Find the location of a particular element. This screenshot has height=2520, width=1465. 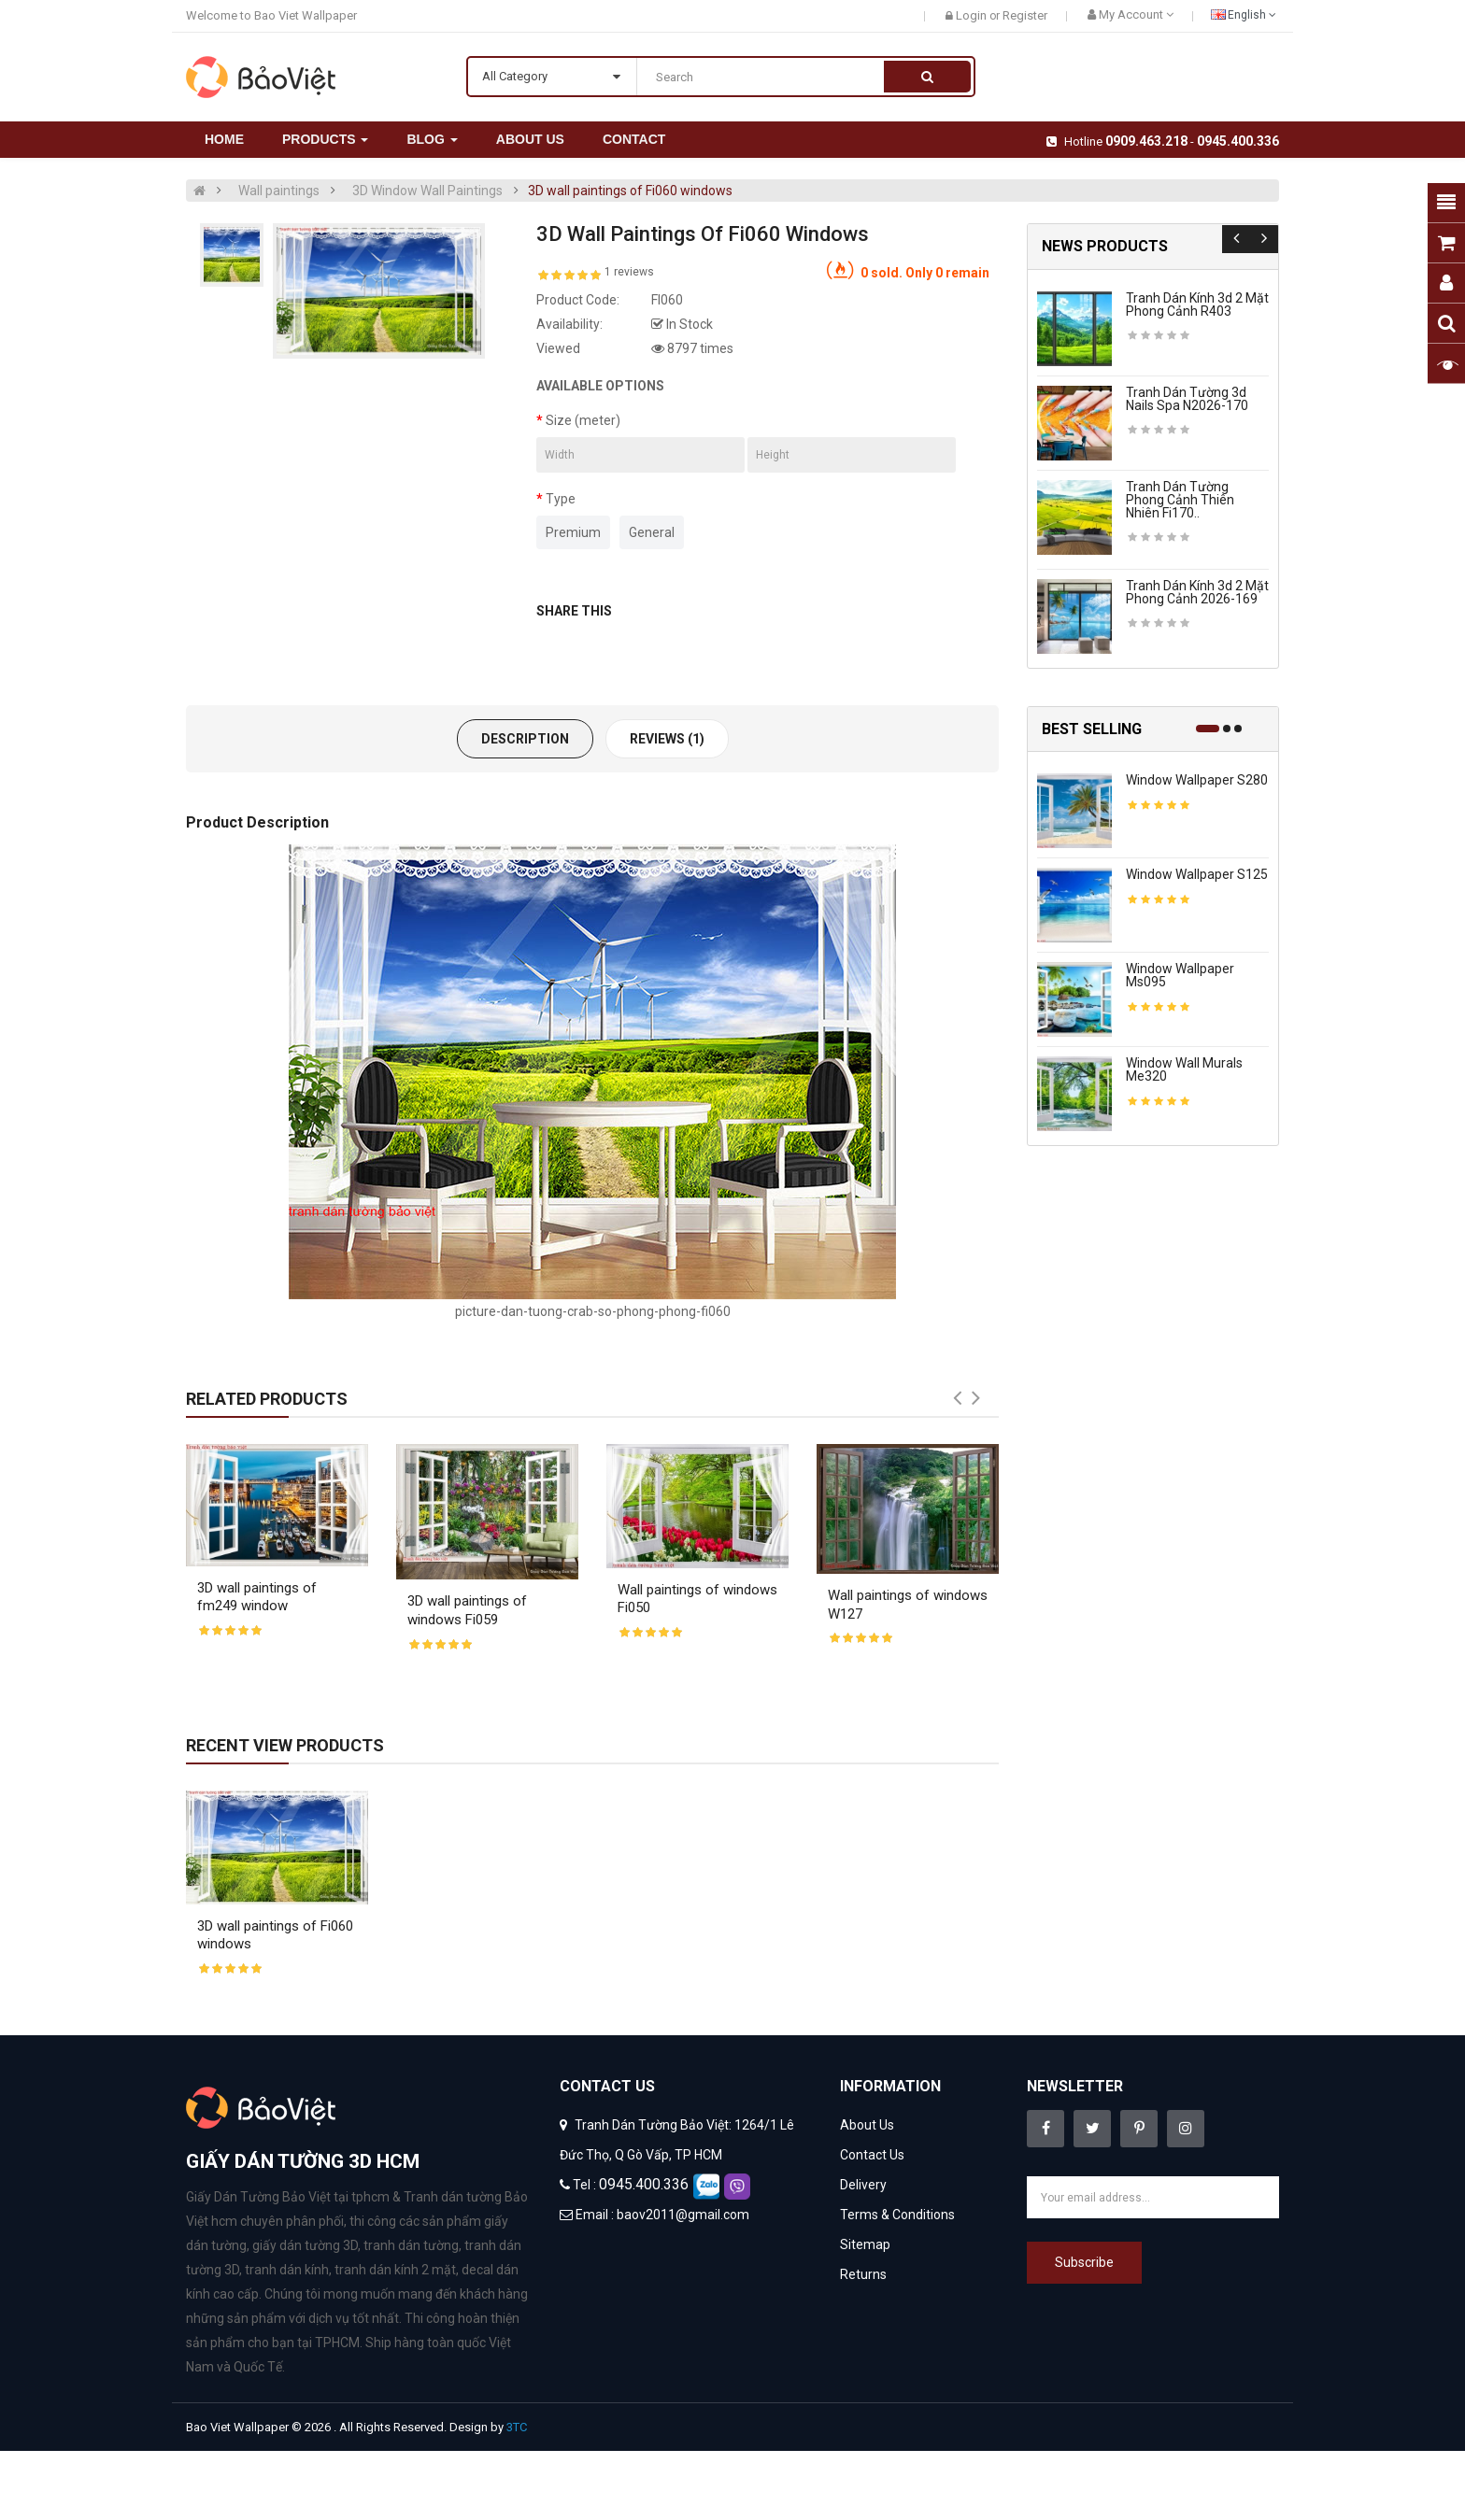

About Us is located at coordinates (867, 2124).